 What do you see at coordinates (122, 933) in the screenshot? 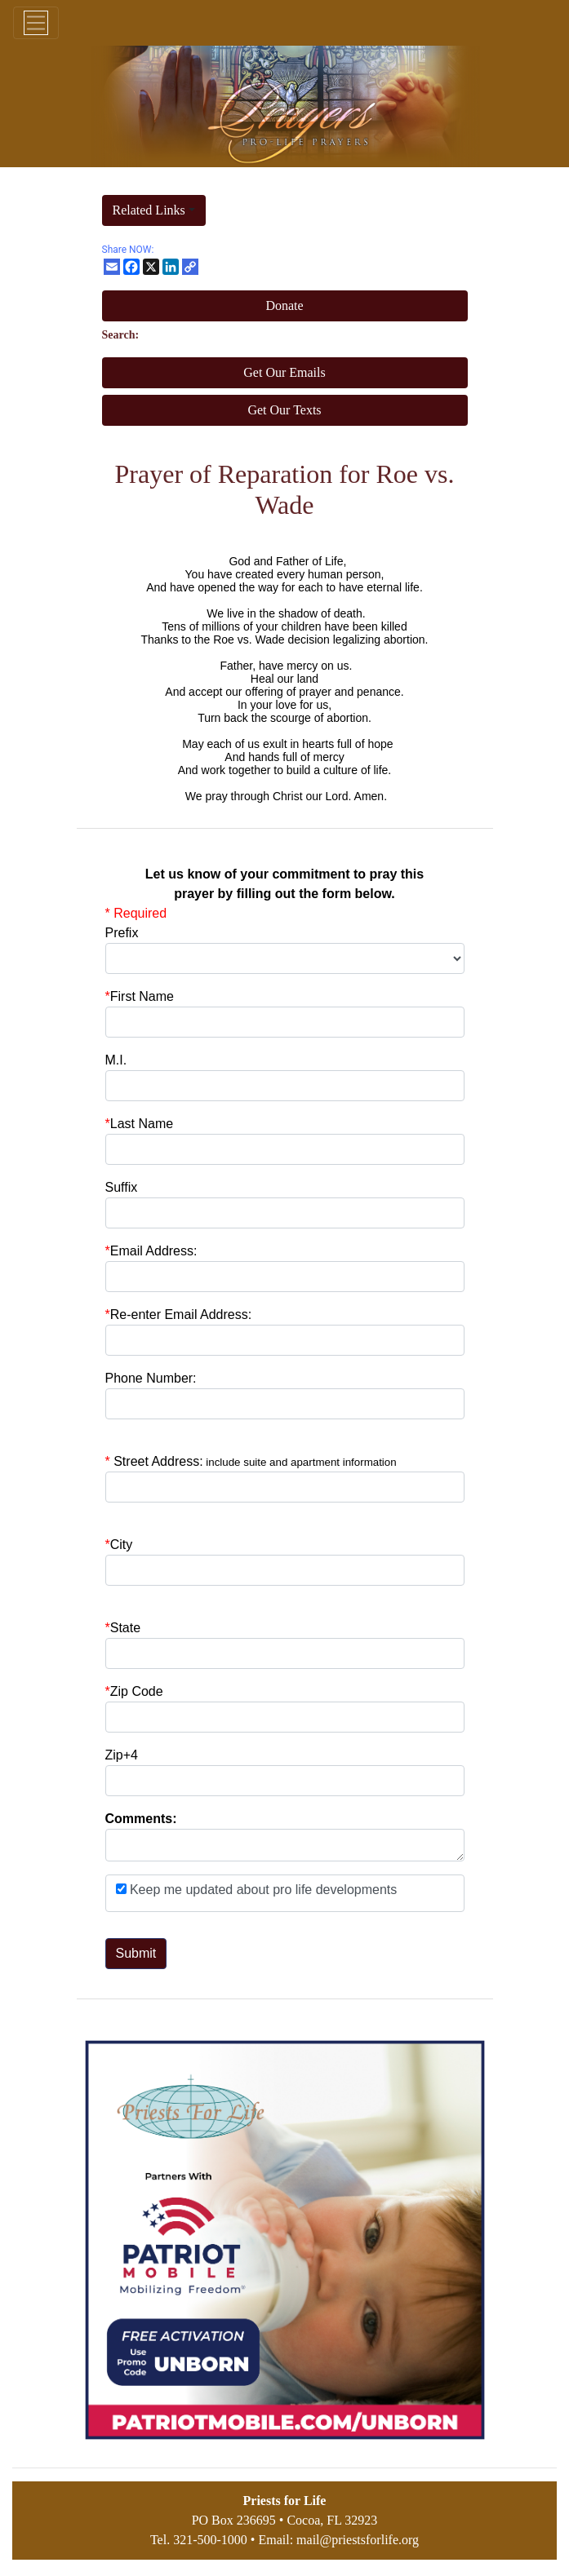
I see `Prefix` at bounding box center [122, 933].